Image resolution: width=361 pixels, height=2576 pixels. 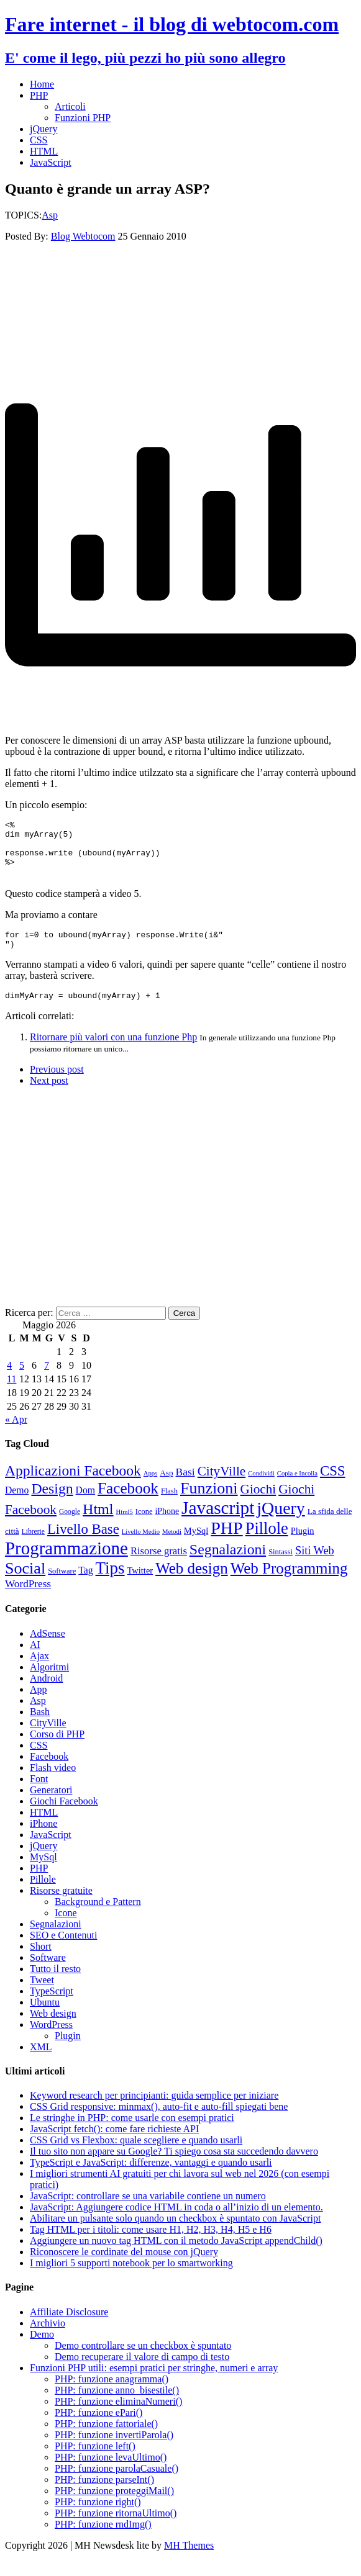 What do you see at coordinates (49, 1771) in the screenshot?
I see `Facebook` at bounding box center [49, 1771].